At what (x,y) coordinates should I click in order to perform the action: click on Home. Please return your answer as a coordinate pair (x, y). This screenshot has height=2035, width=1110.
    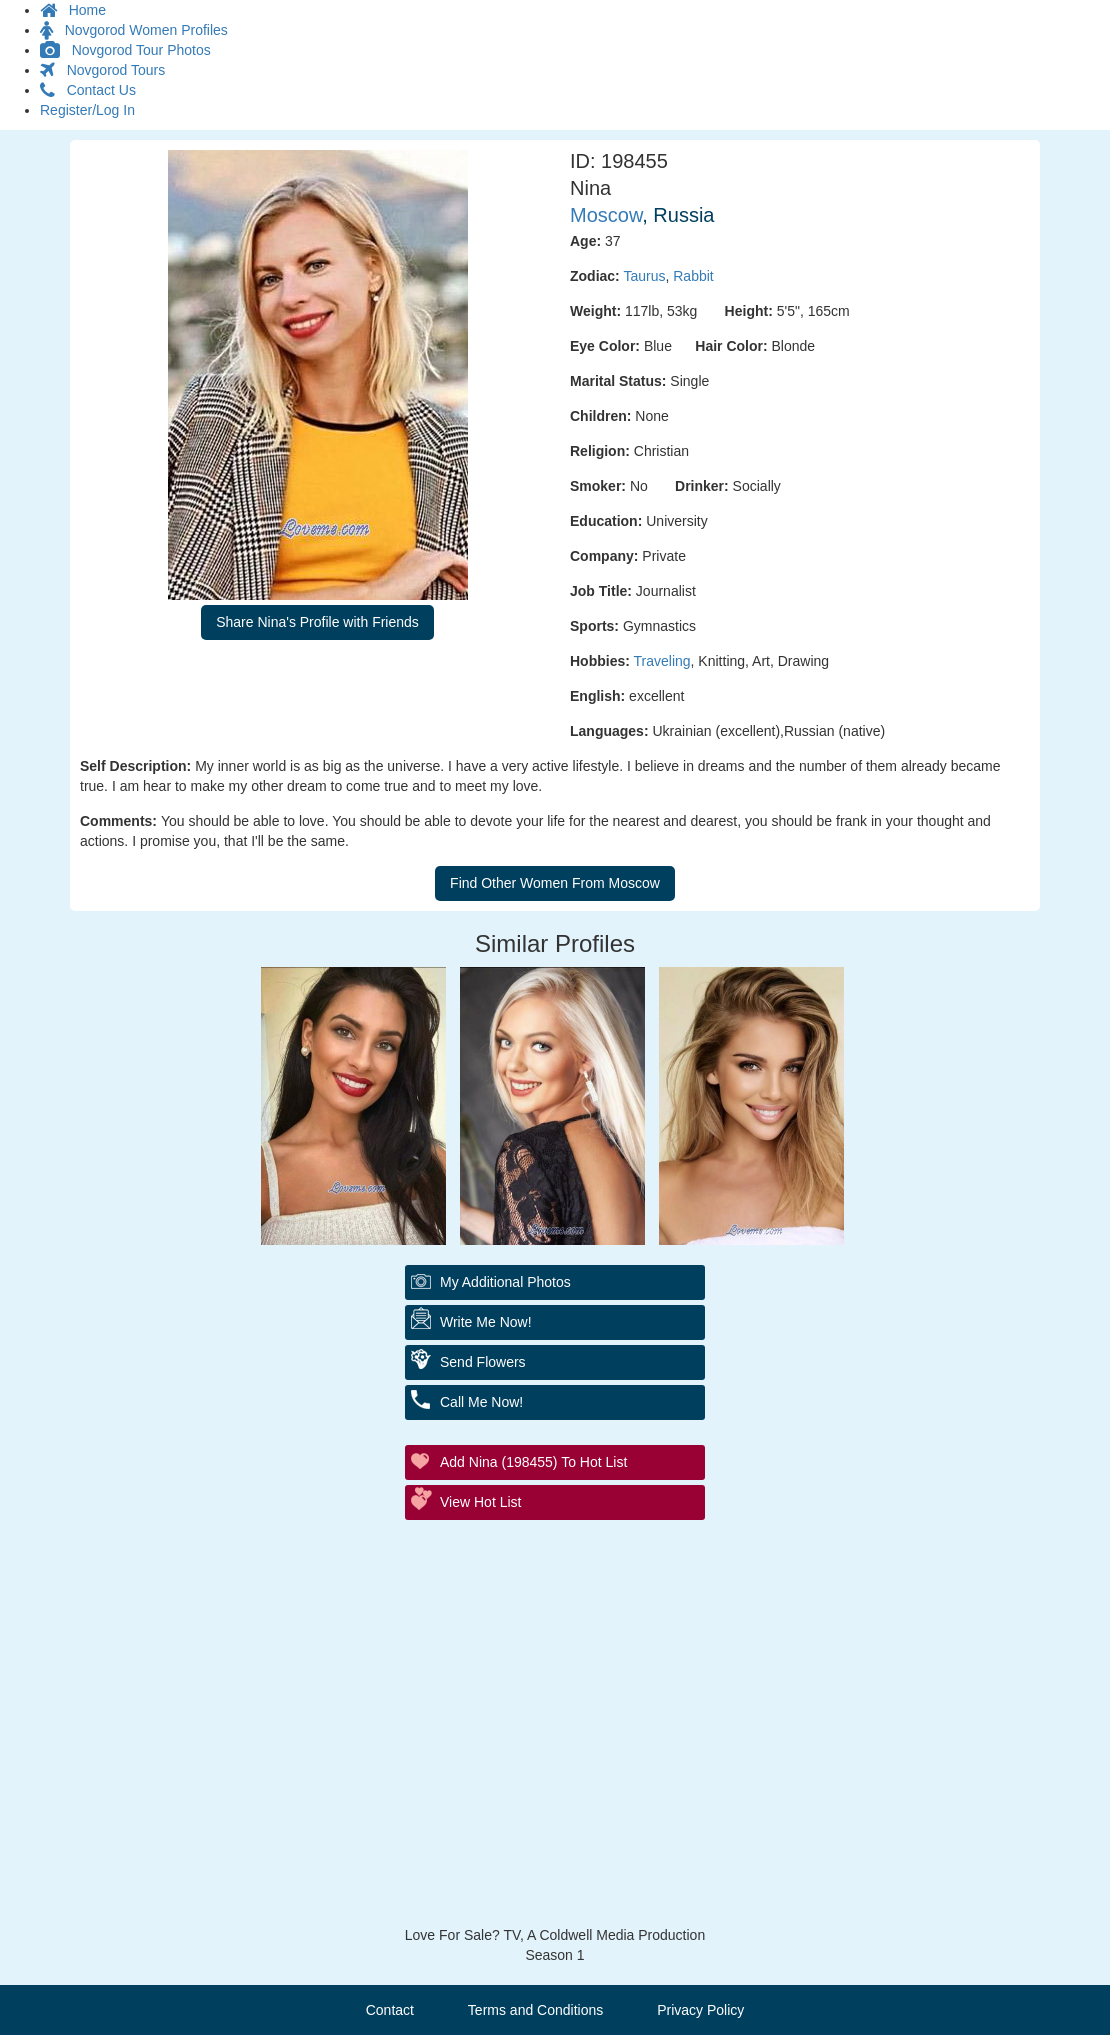
    Looking at the image, I should click on (73, 10).